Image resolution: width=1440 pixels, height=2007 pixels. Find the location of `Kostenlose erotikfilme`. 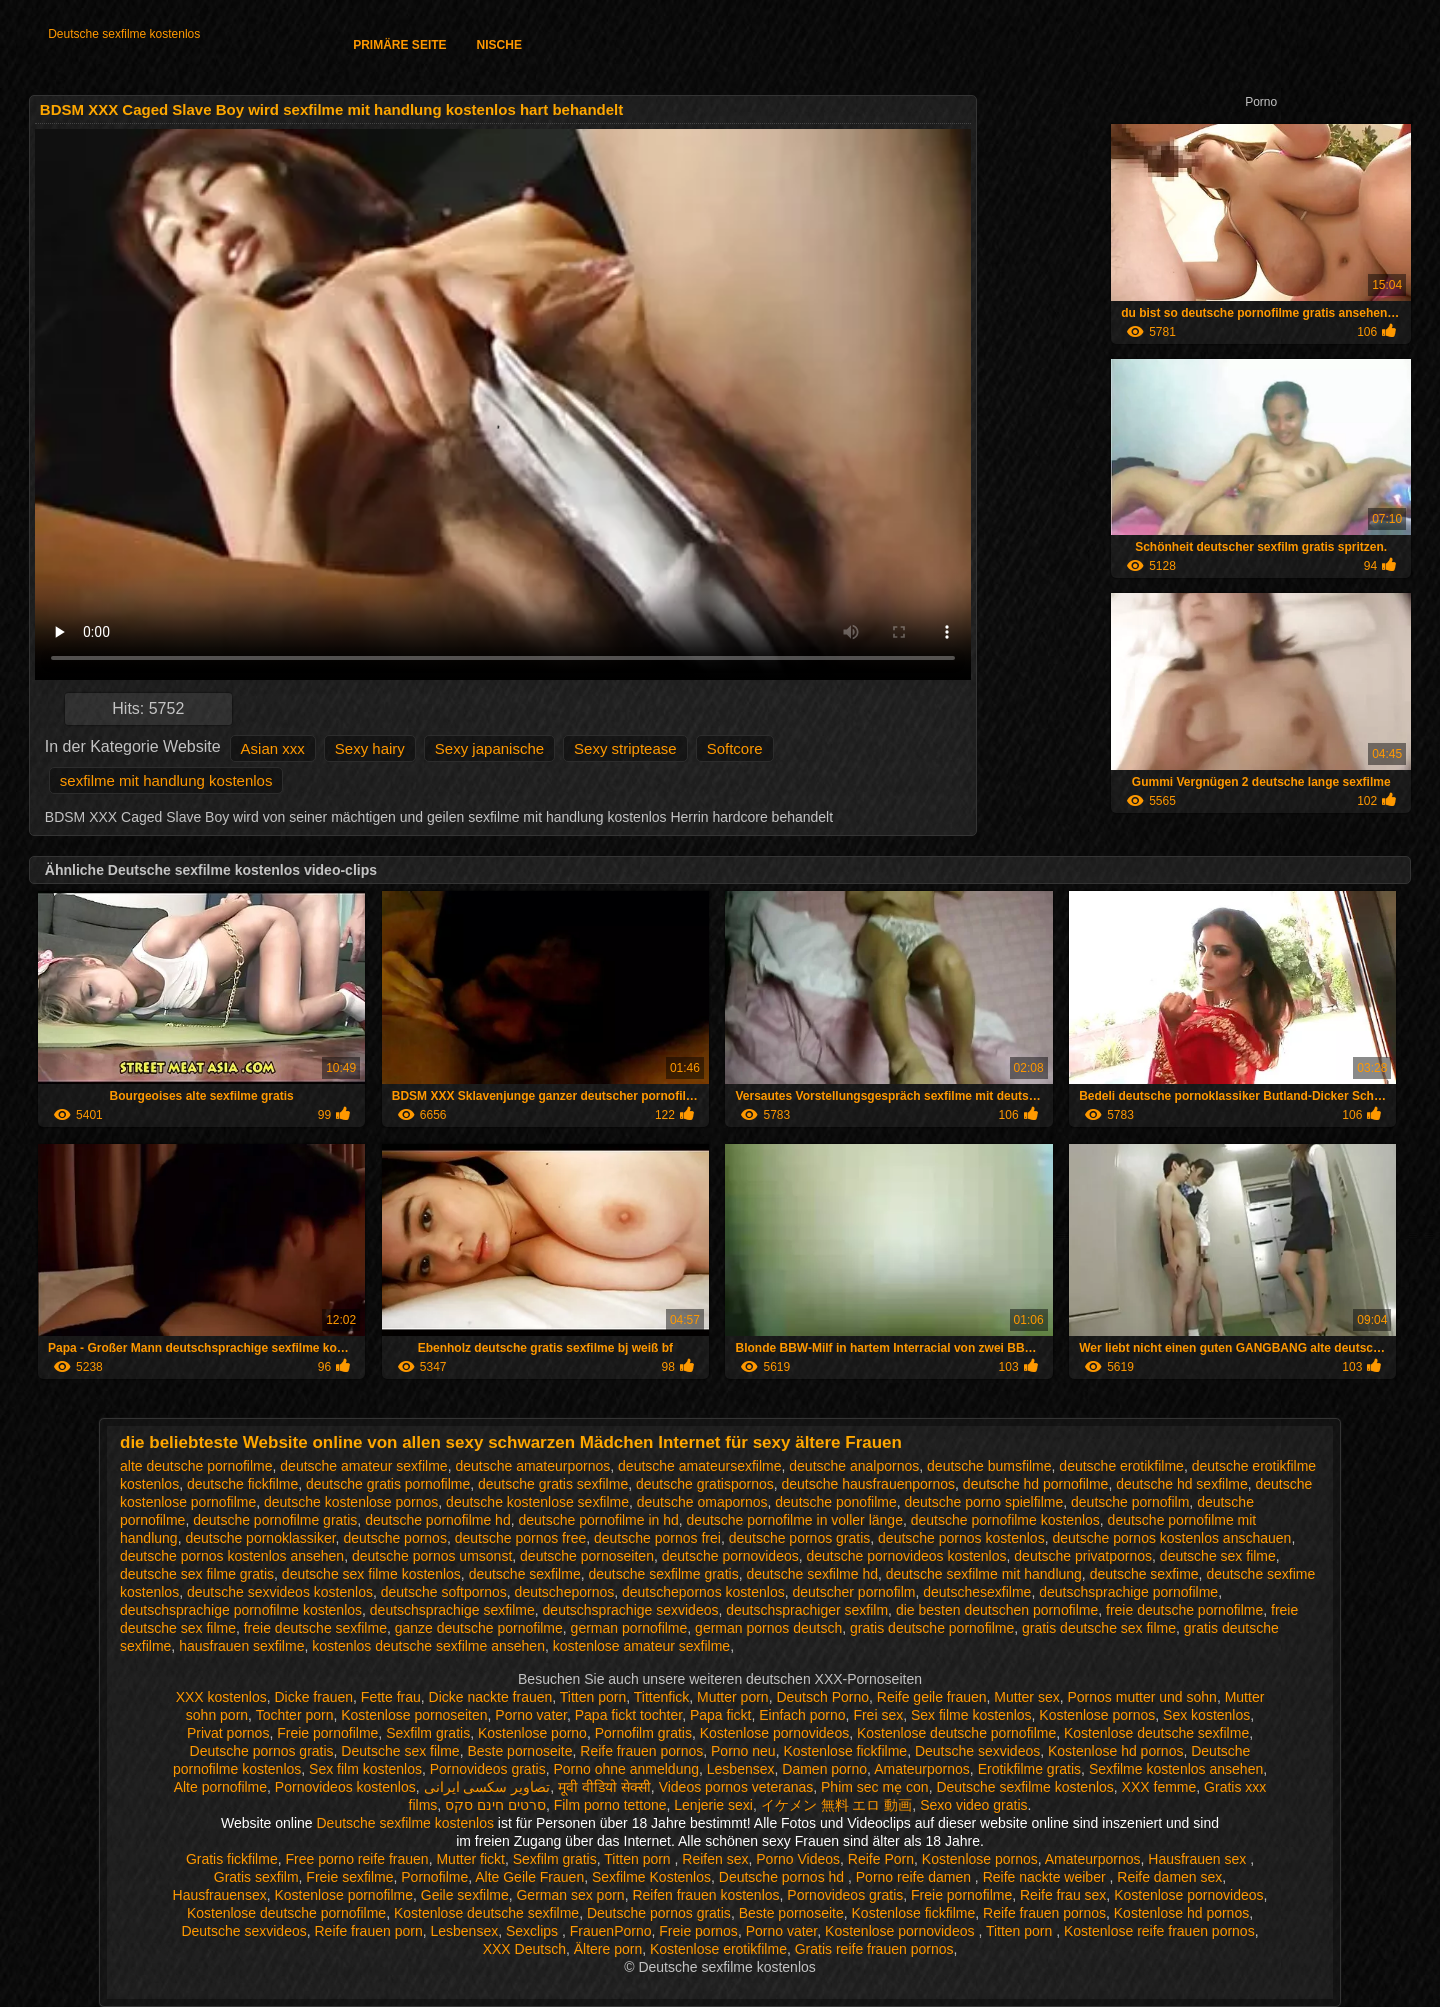

Kostenlose erotikfilme is located at coordinates (718, 1949).